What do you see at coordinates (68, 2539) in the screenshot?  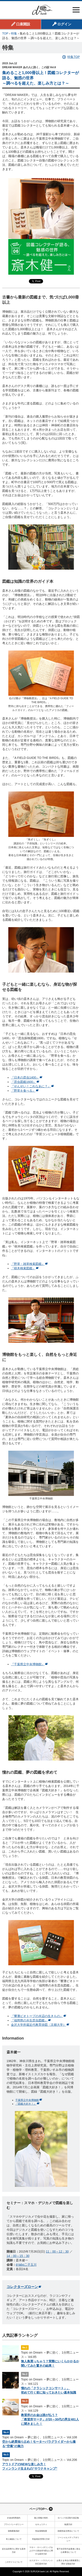 I see `ソーシャルメディアポリシー` at bounding box center [68, 2539].